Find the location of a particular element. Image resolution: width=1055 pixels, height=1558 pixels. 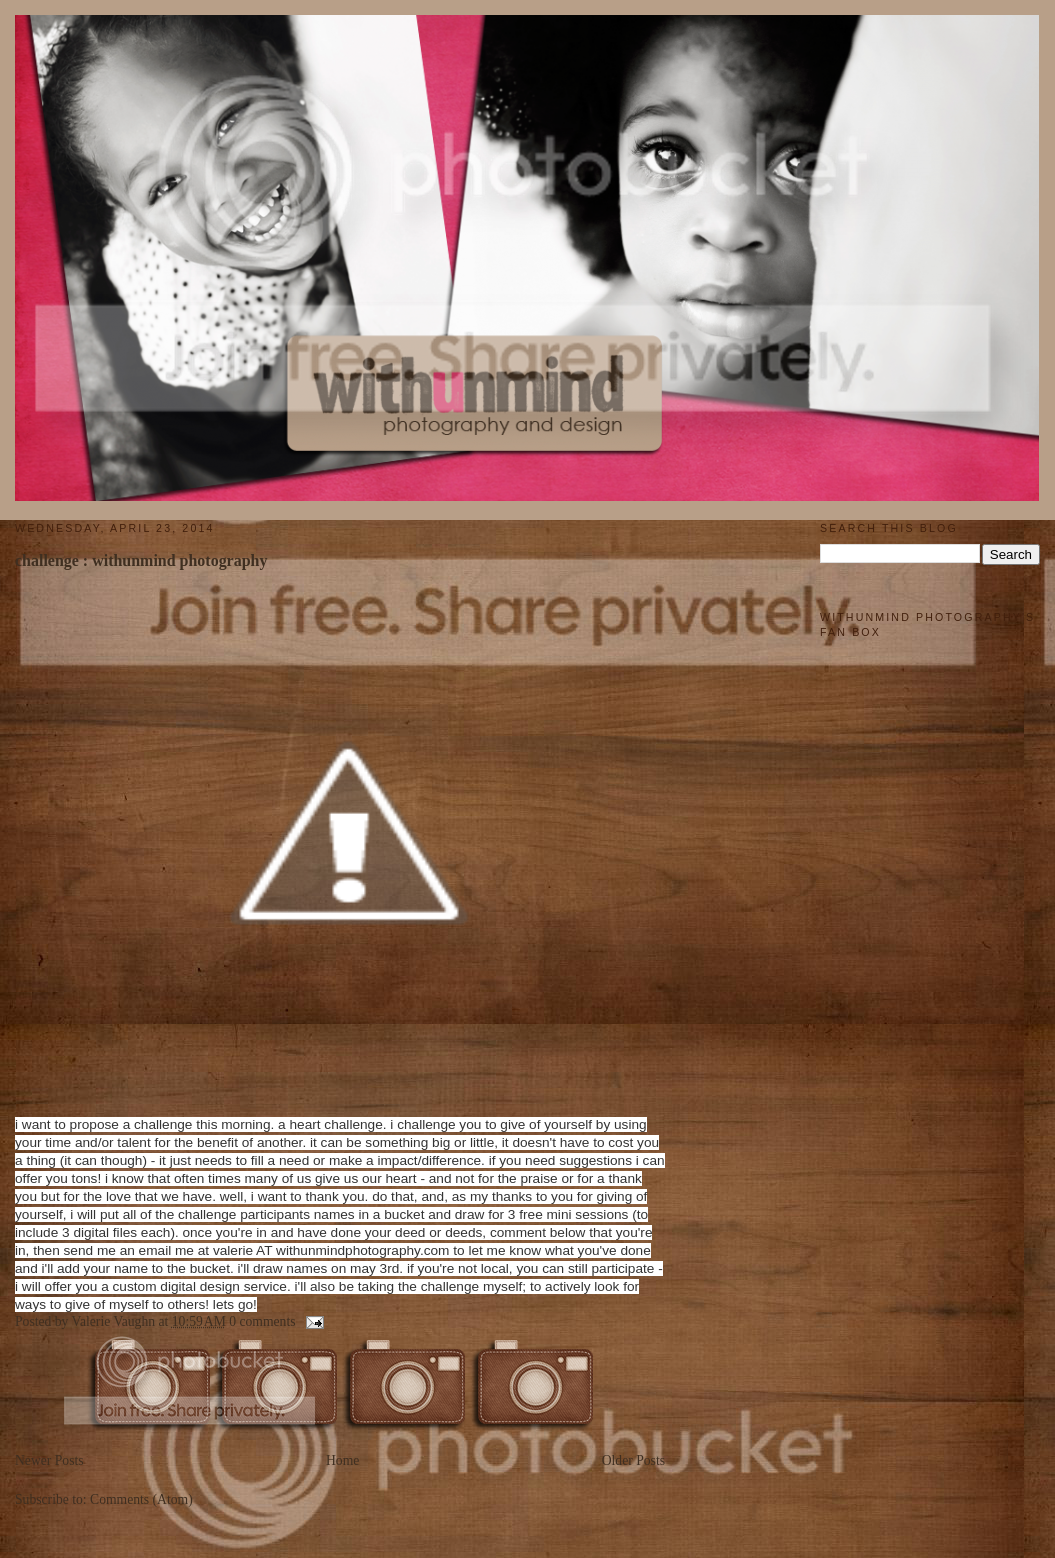

Comments (Atom) is located at coordinates (141, 1499).